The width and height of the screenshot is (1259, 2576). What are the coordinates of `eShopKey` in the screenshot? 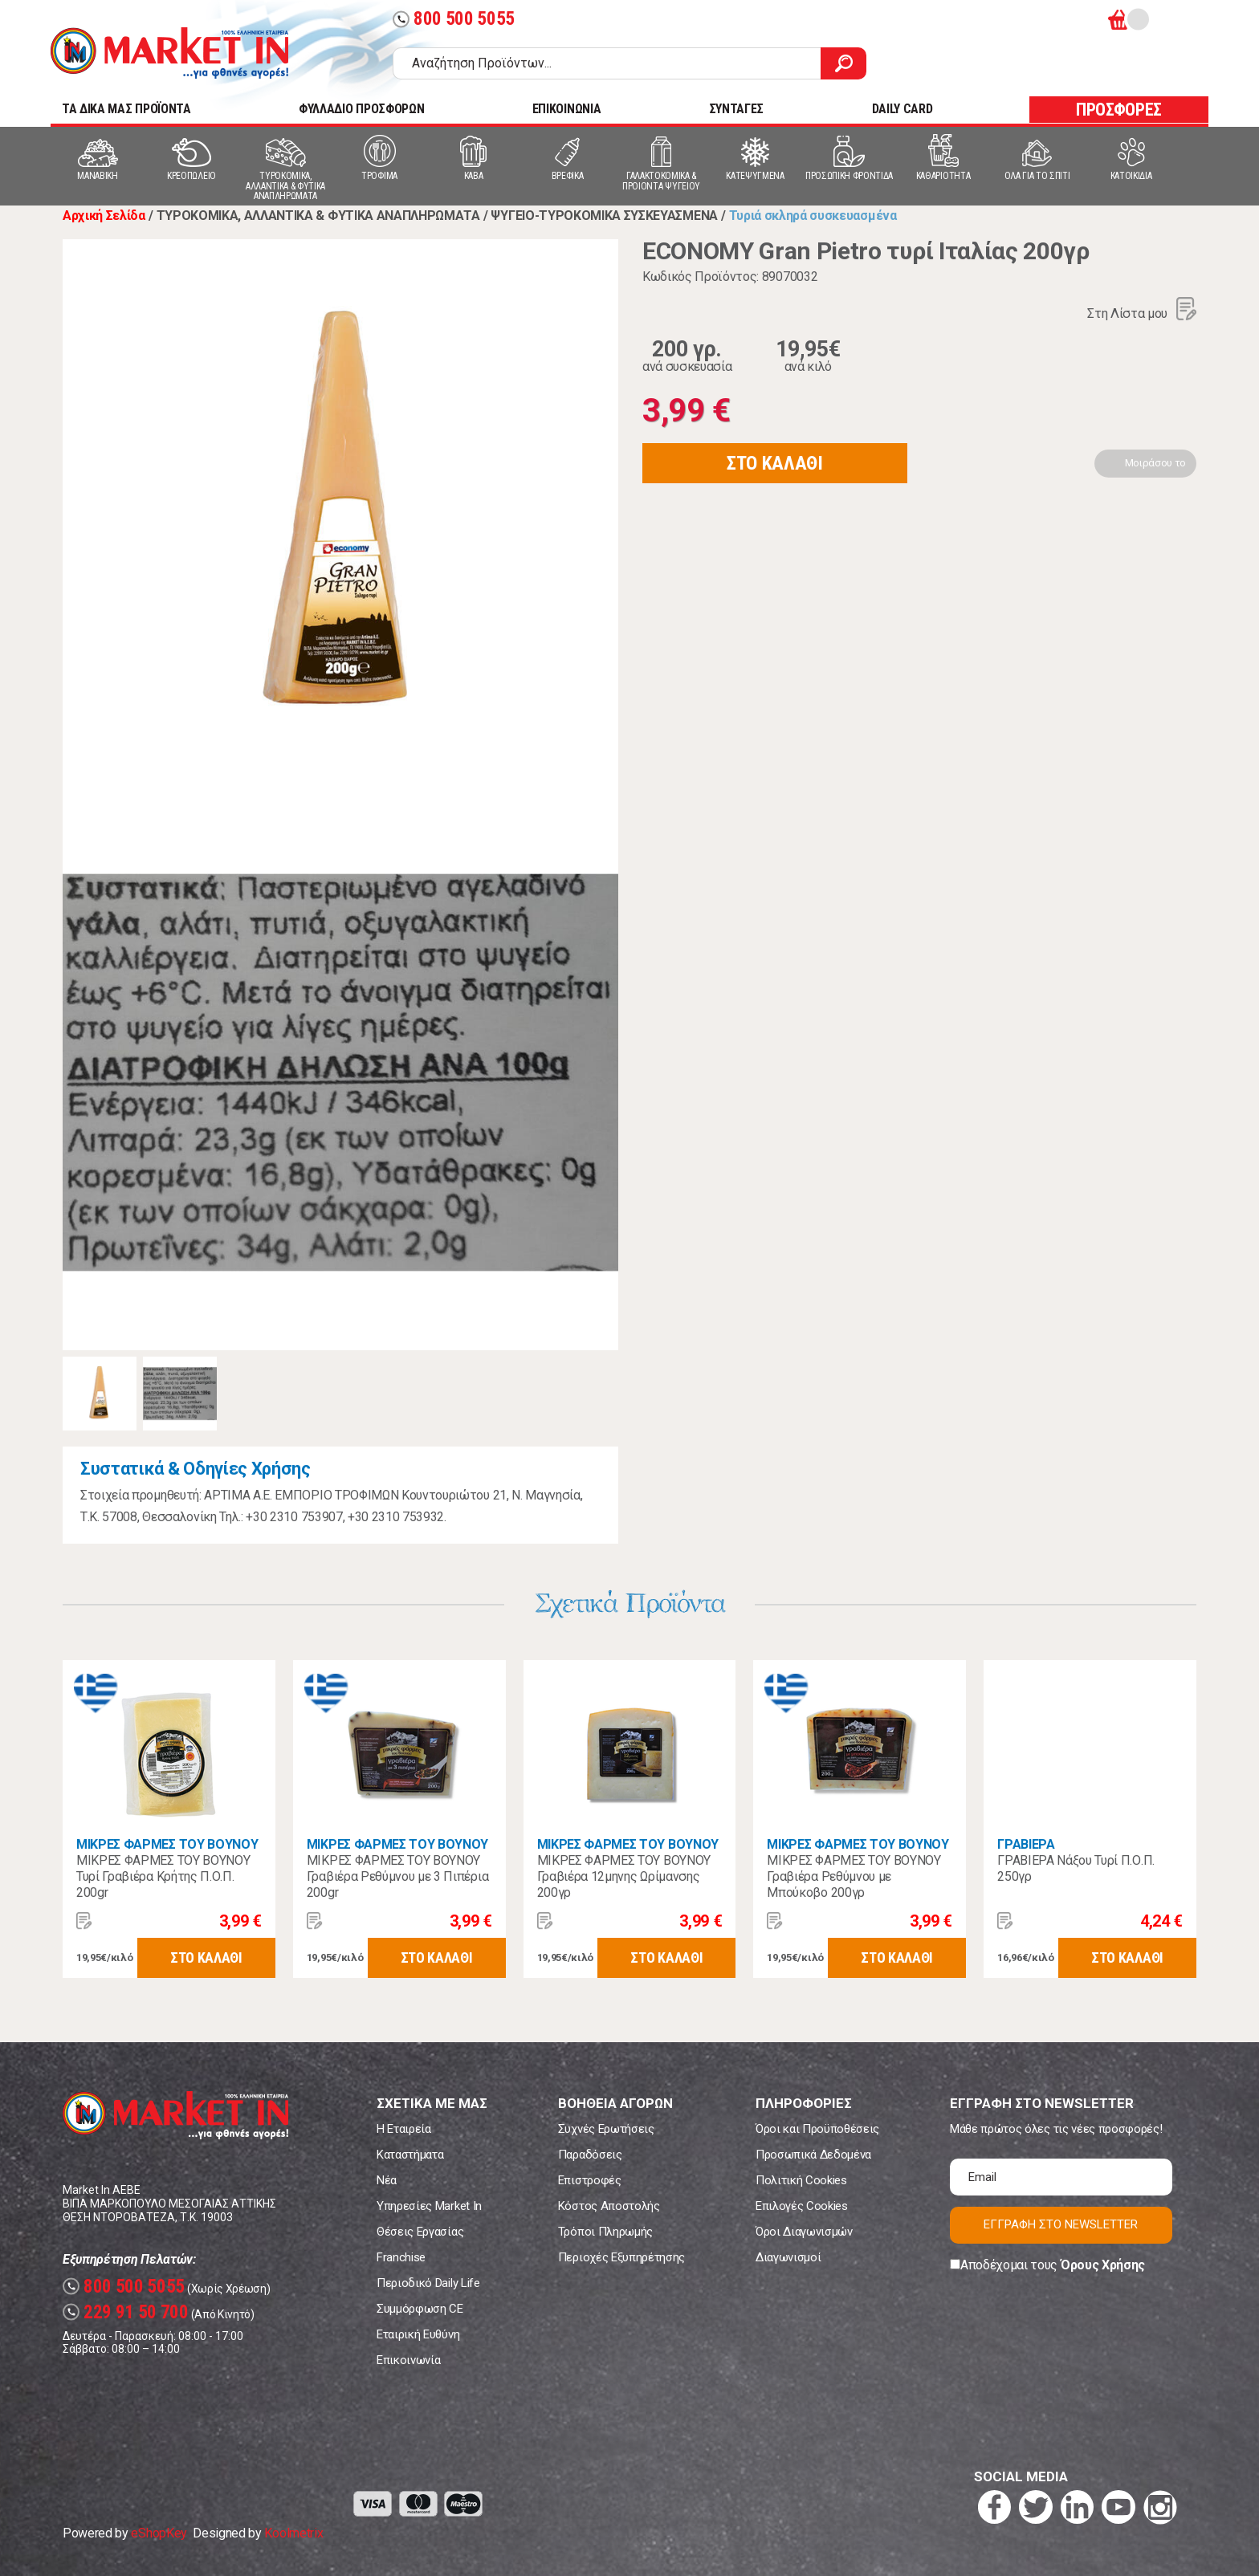 It's located at (158, 2533).